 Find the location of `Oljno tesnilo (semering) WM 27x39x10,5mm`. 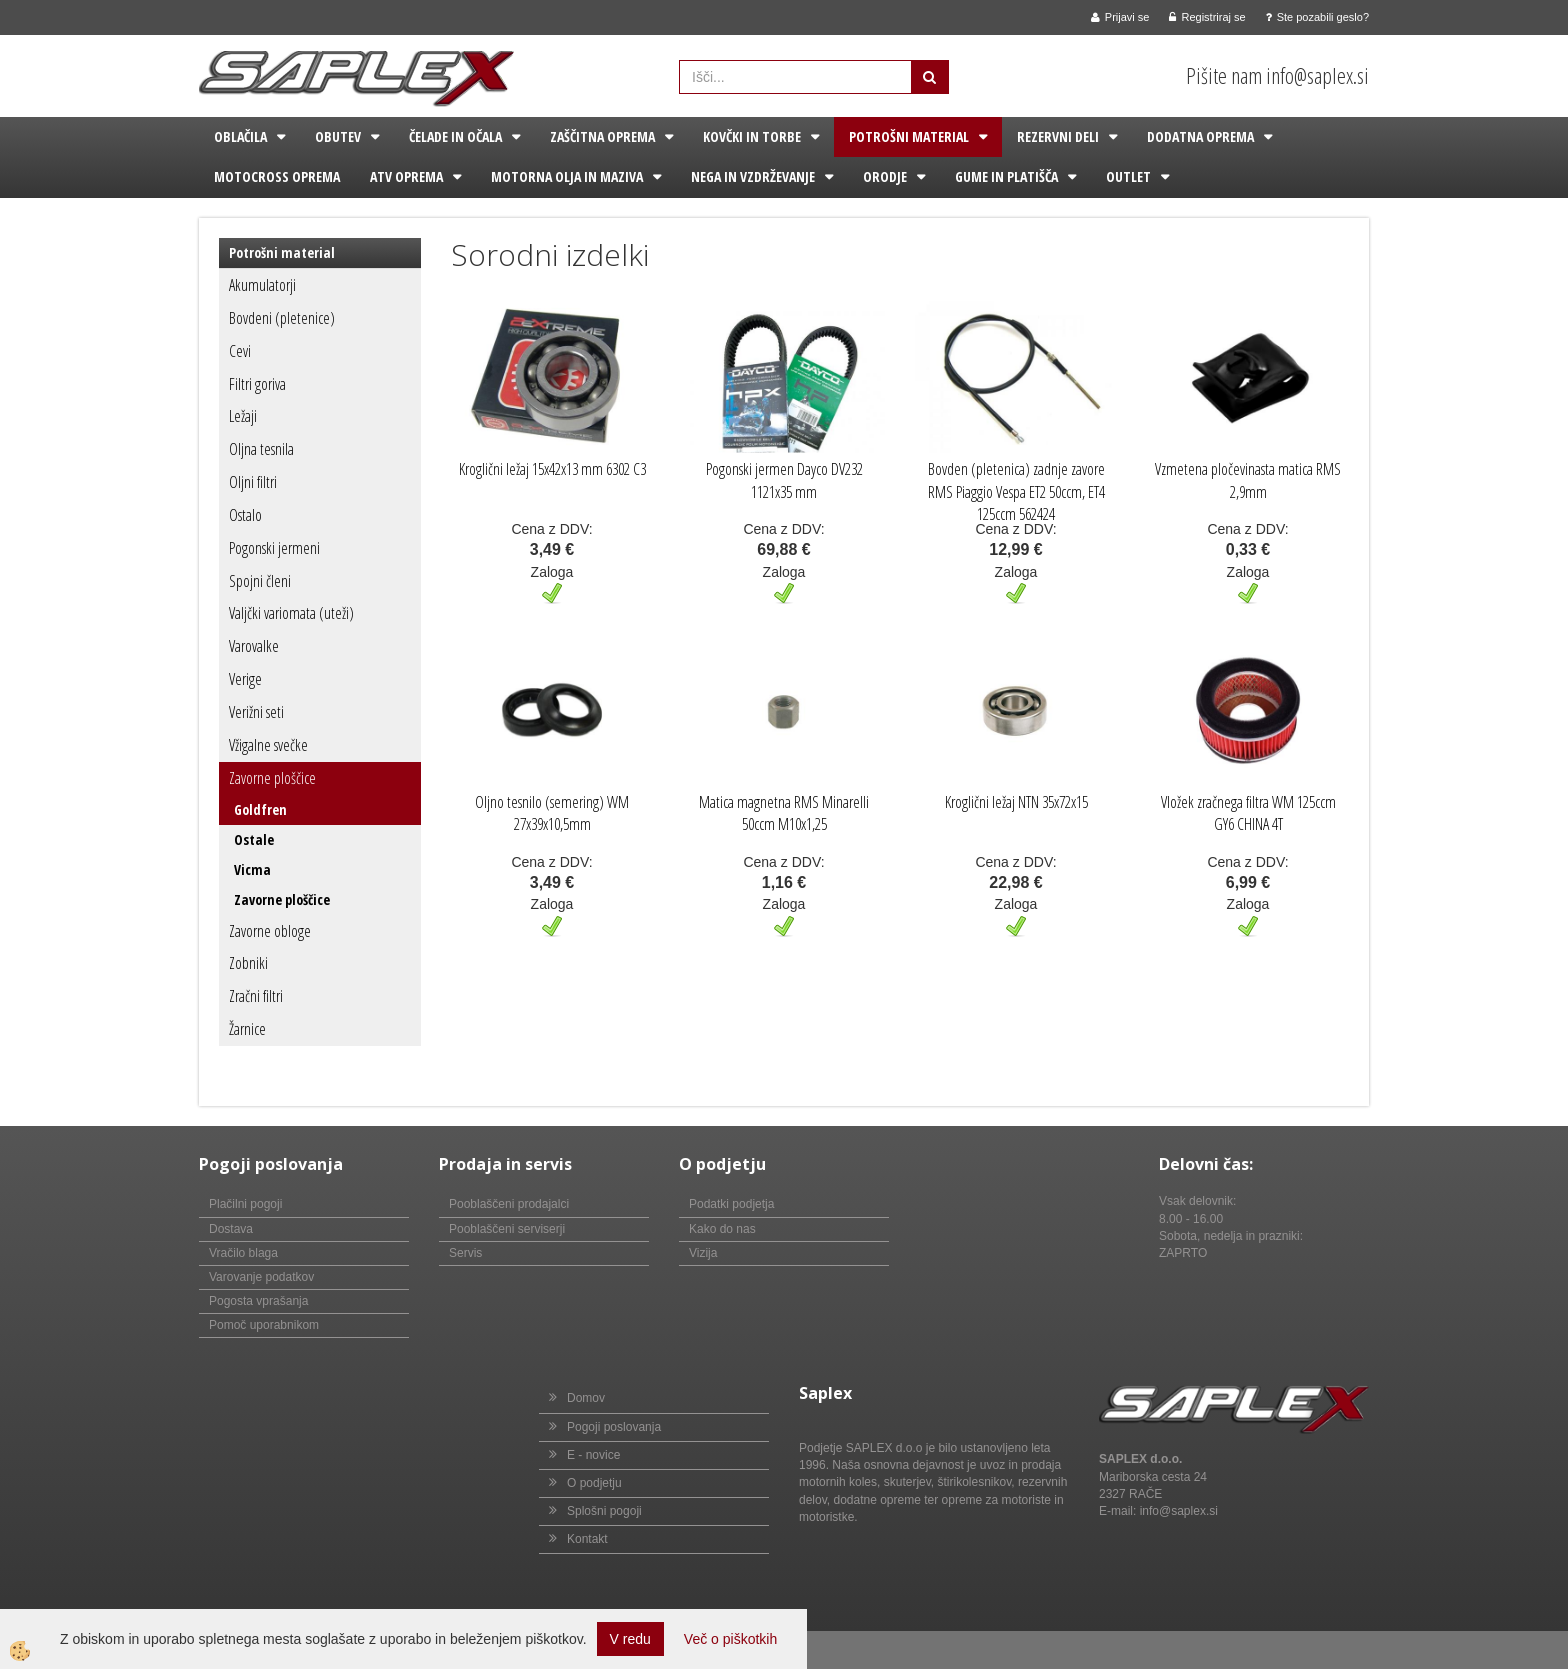

Oljno tesnilo (semering) WM 27x39x10,5mm is located at coordinates (552, 813).